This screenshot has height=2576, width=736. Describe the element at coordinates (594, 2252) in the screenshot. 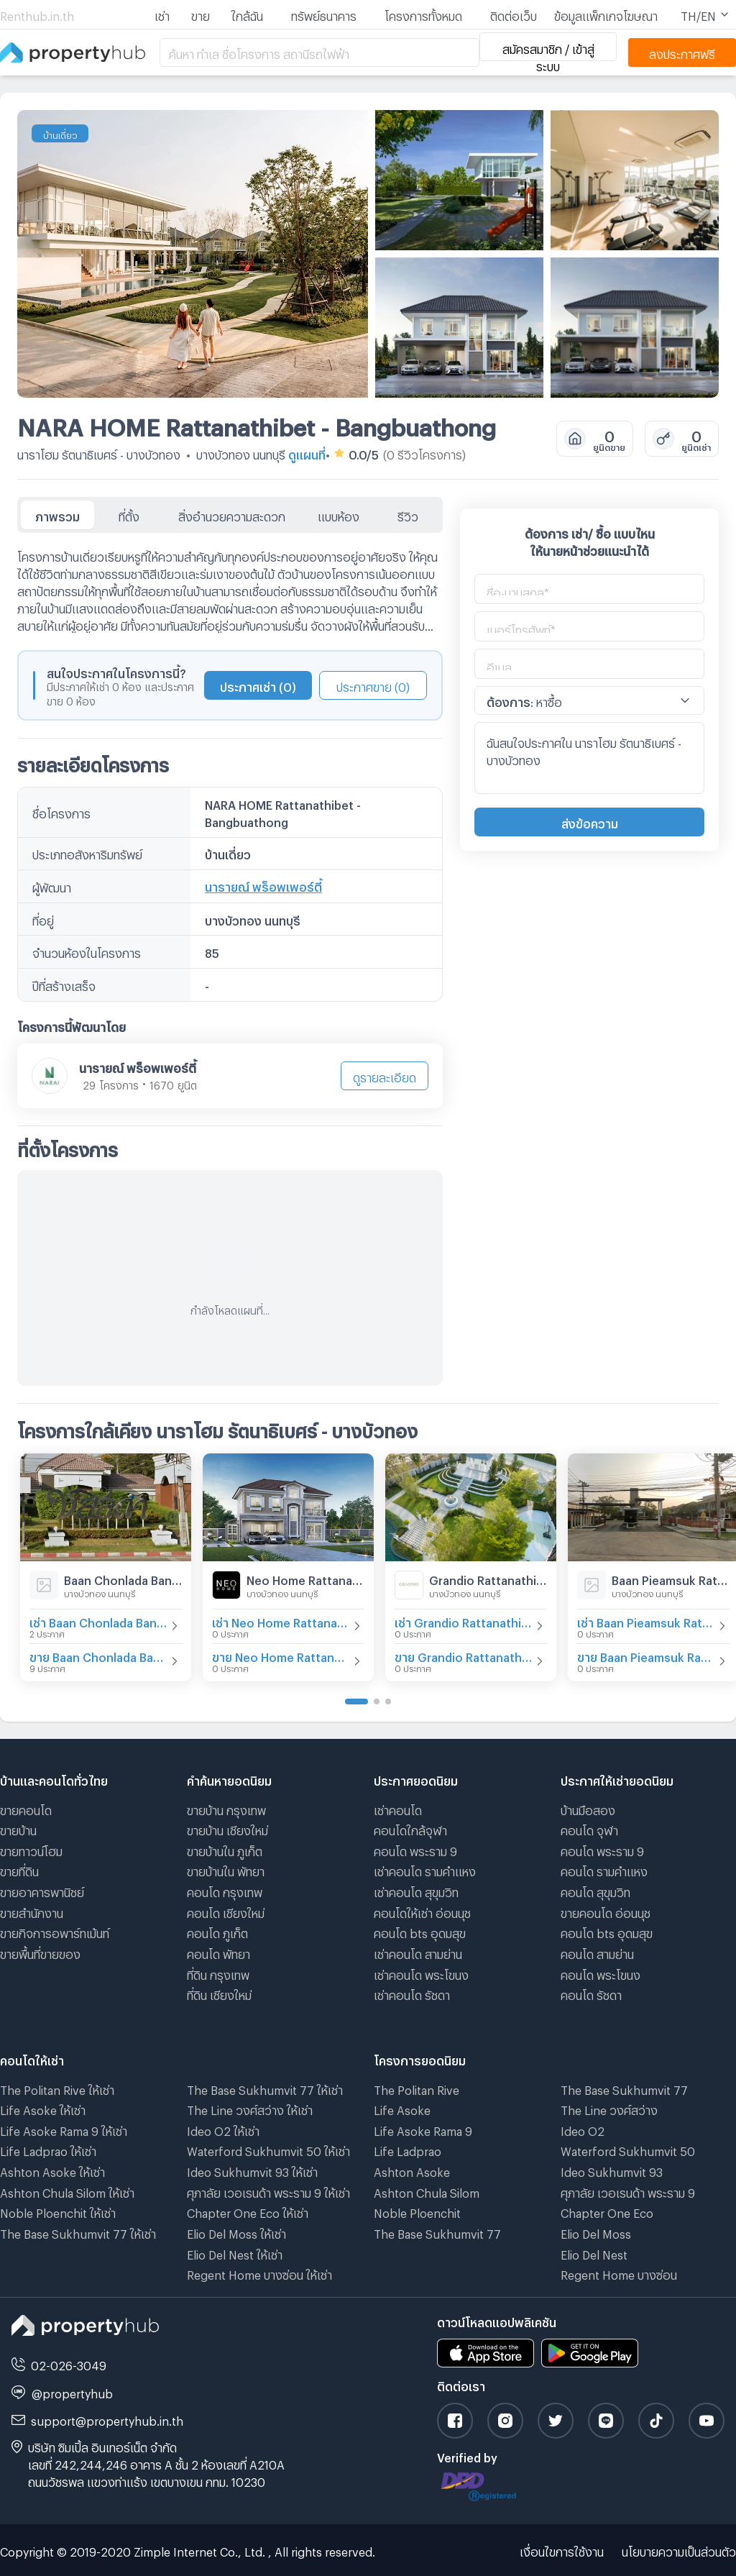

I see `Elio Del Nest` at that location.